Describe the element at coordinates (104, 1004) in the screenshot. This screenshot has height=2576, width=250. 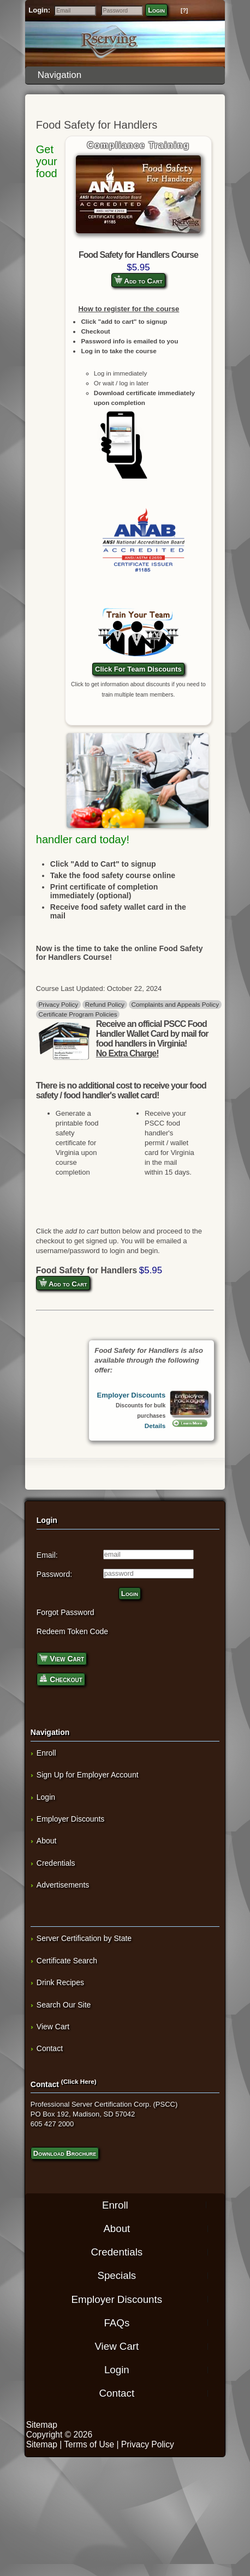
I see `Refund Policy` at that location.